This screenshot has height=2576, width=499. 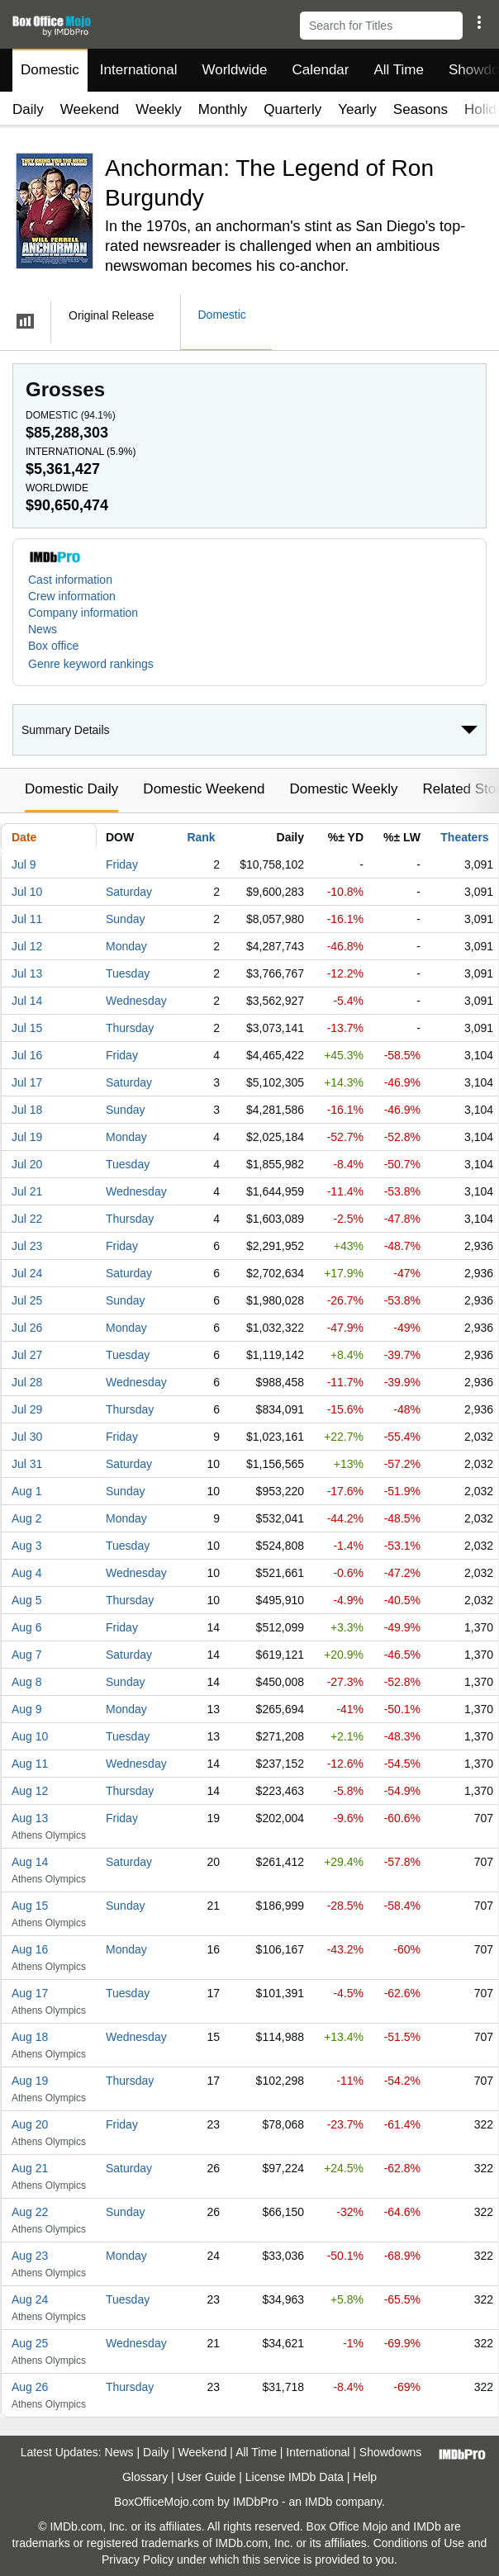 I want to click on Jul 24, so click(x=27, y=1273).